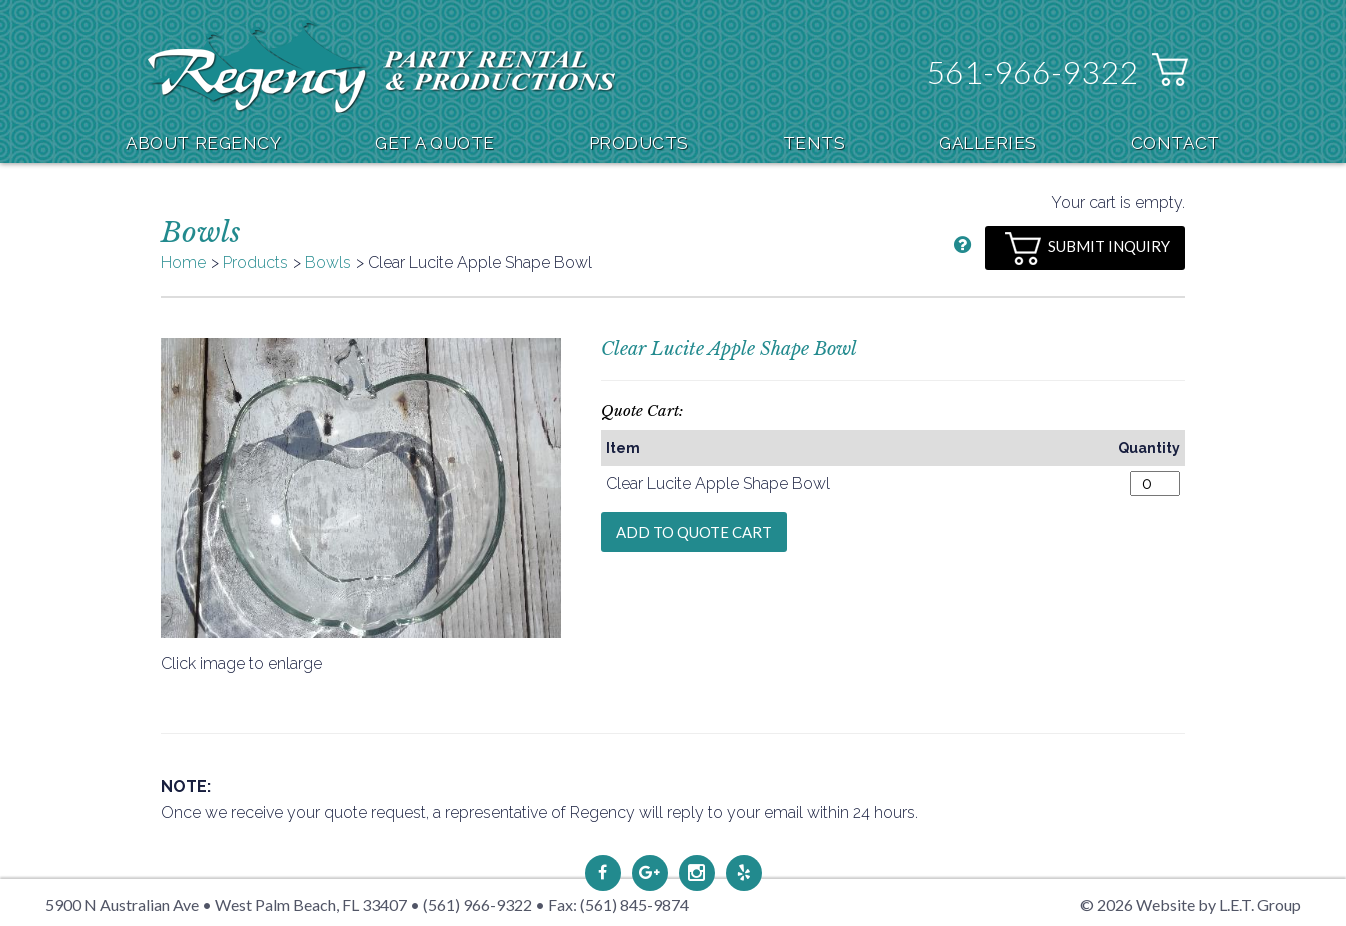  What do you see at coordinates (988, 143) in the screenshot?
I see `Galleries` at bounding box center [988, 143].